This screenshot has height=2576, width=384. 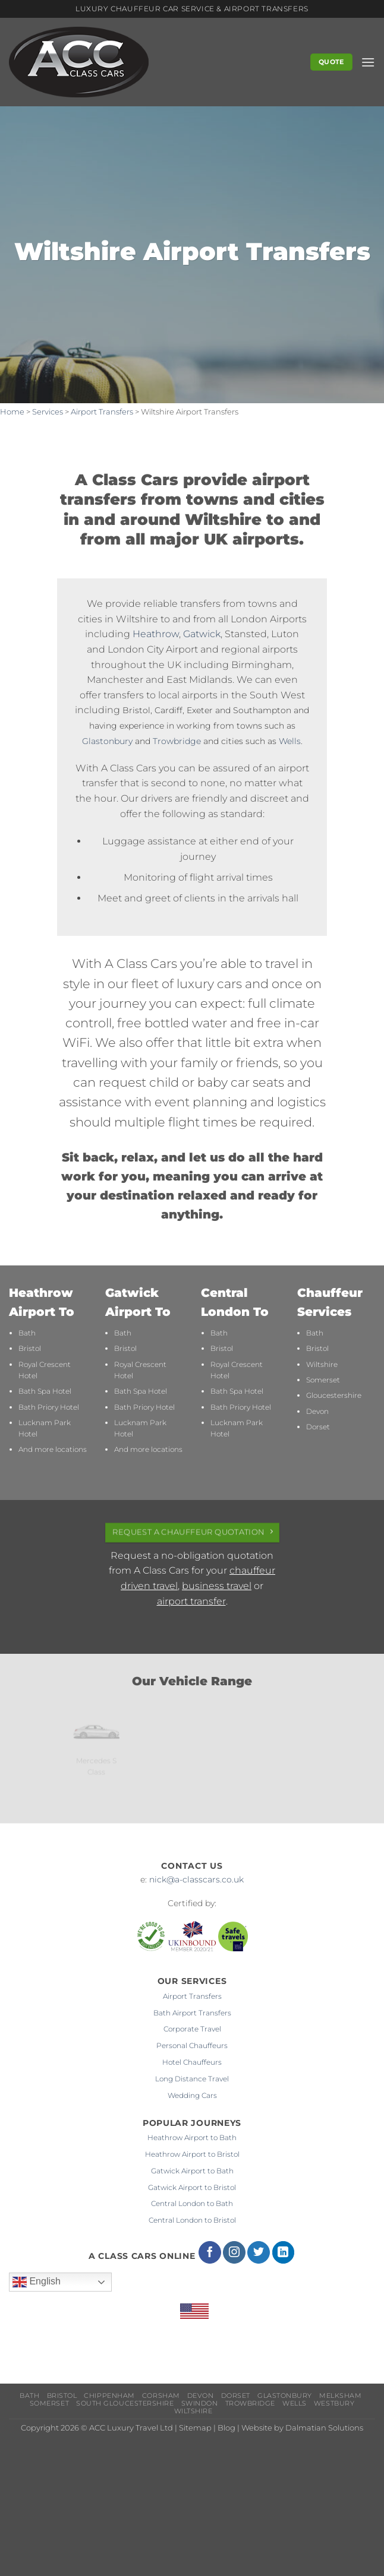 I want to click on Central London to Bath, so click(x=192, y=2203).